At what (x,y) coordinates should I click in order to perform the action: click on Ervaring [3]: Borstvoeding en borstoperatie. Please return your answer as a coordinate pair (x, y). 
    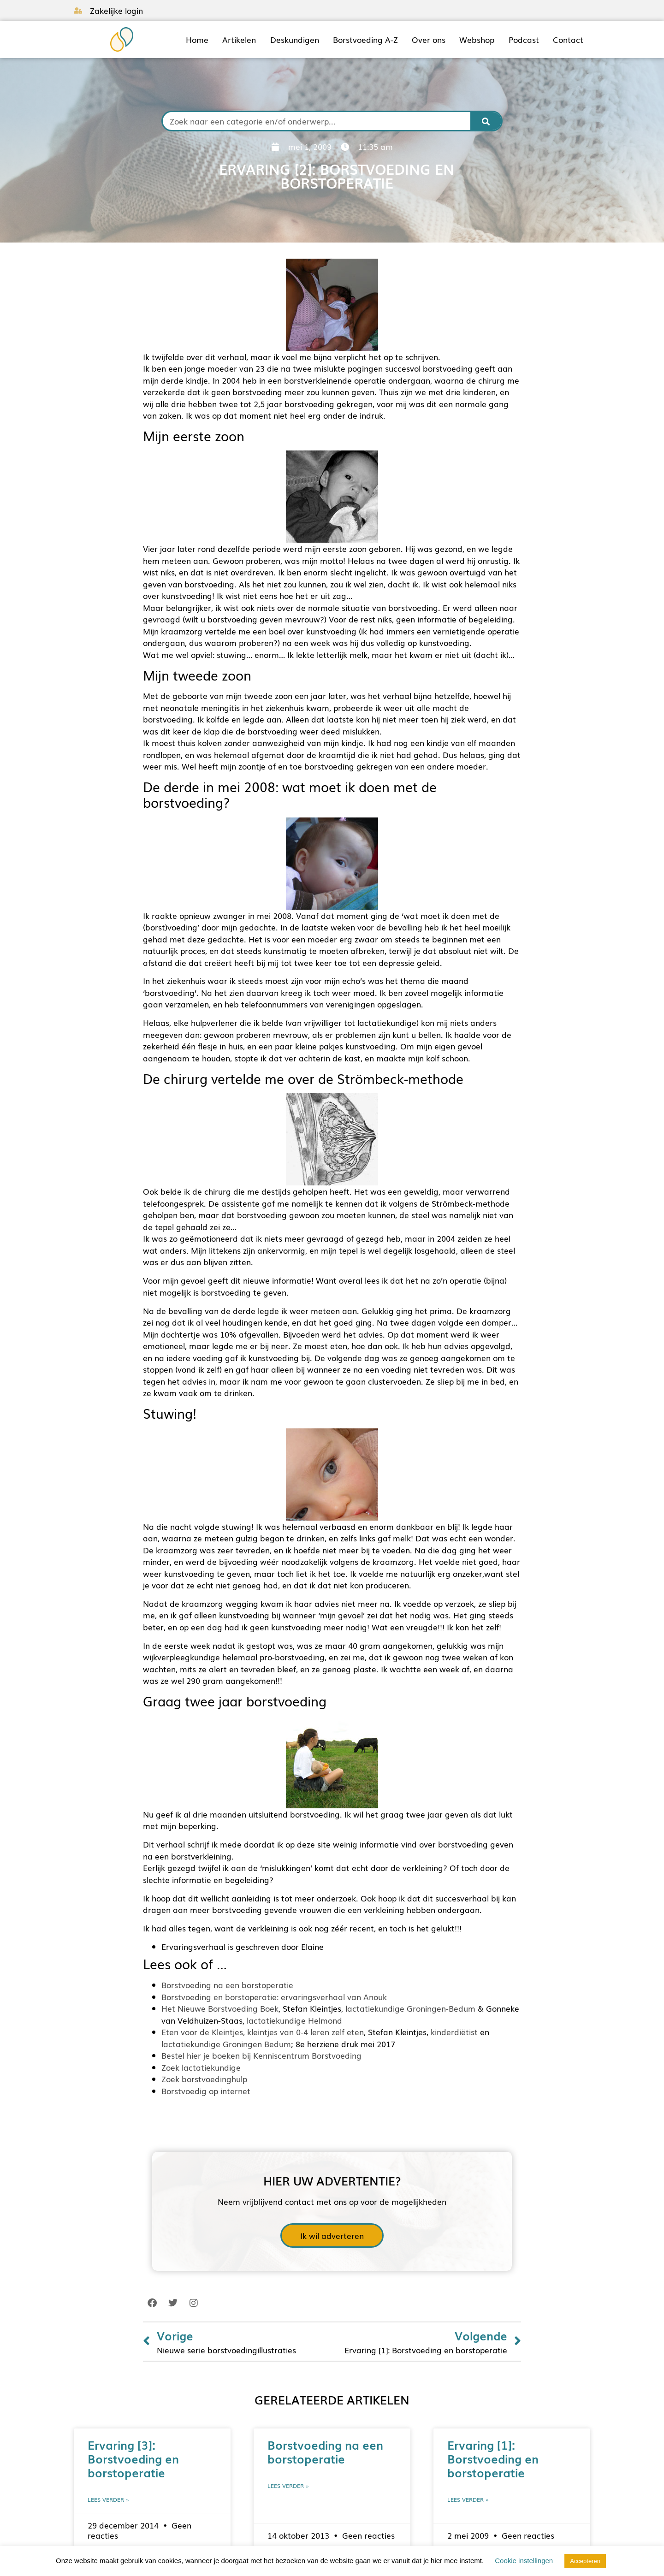
    Looking at the image, I should click on (133, 2458).